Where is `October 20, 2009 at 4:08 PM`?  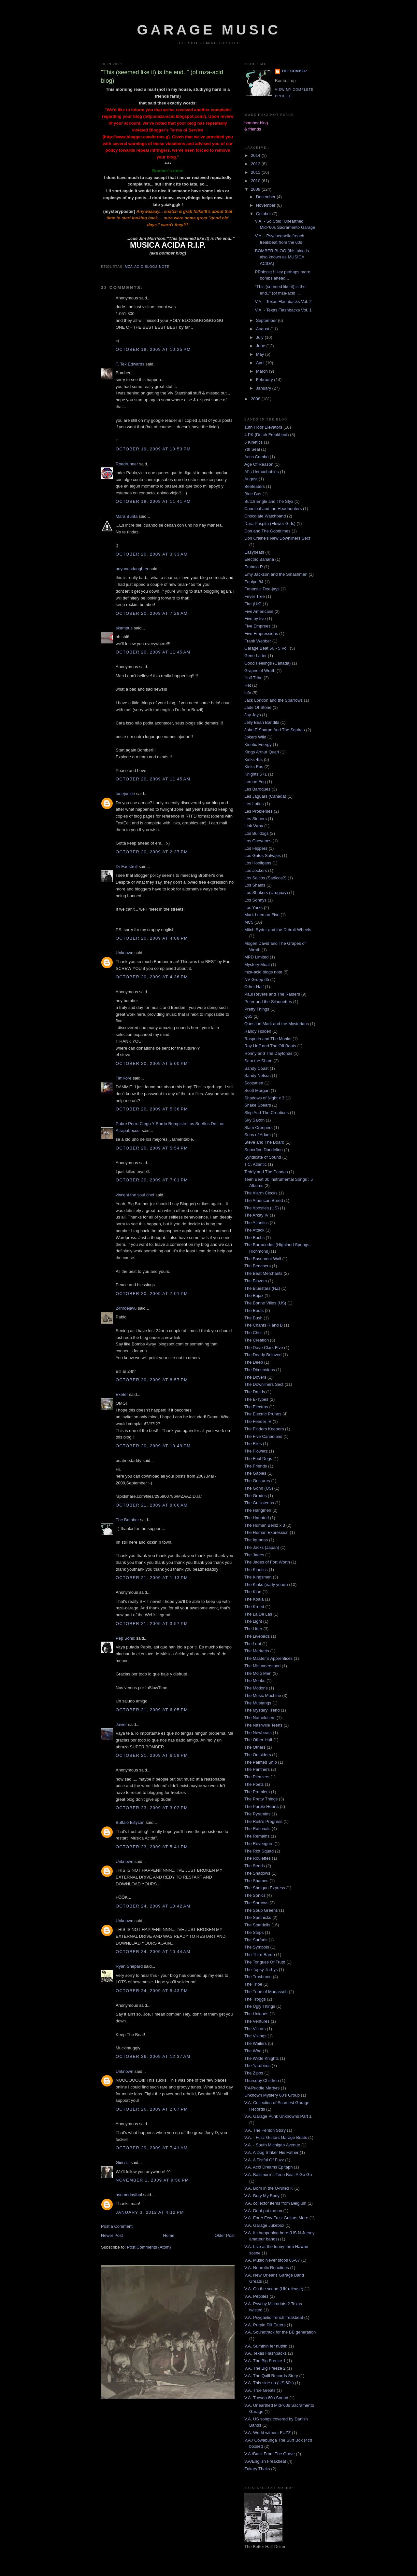
October 20, 2009 at 4:08 PM is located at coordinates (152, 938).